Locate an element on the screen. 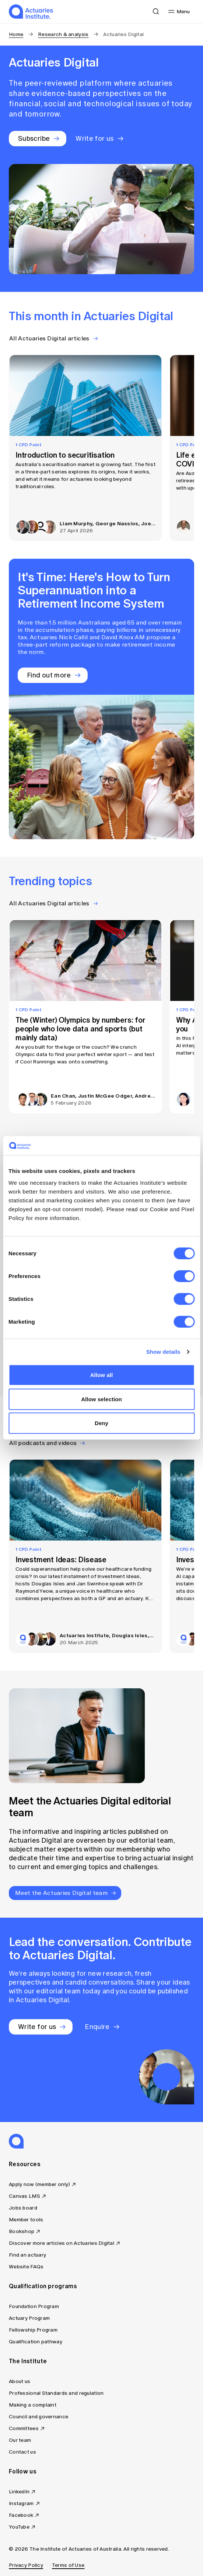 The width and height of the screenshot is (203, 2576). Making a complaint is located at coordinates (32, 2405).